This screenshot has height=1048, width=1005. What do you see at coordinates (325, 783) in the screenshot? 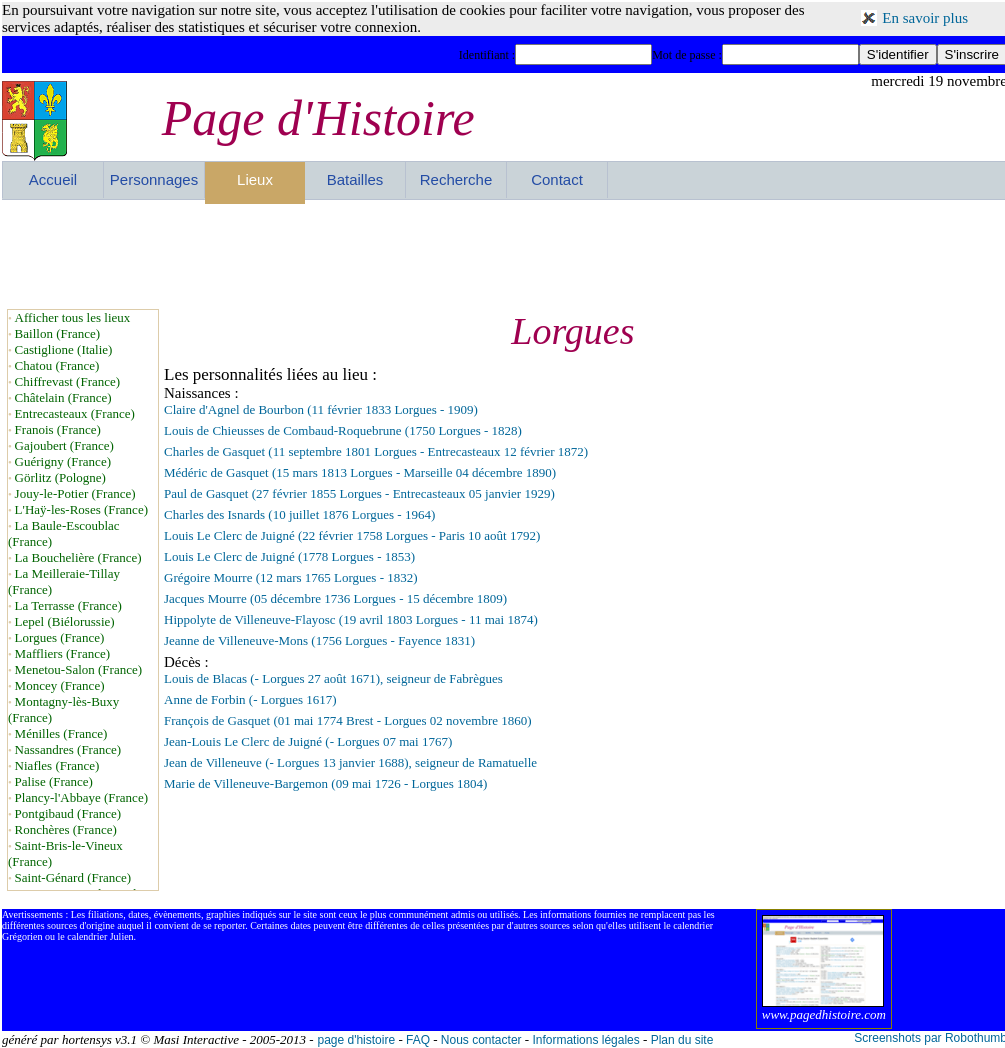
I see `Marie de Villeneuve-Bargemon (09 mai 1726 - Lorgues 1804)` at bounding box center [325, 783].